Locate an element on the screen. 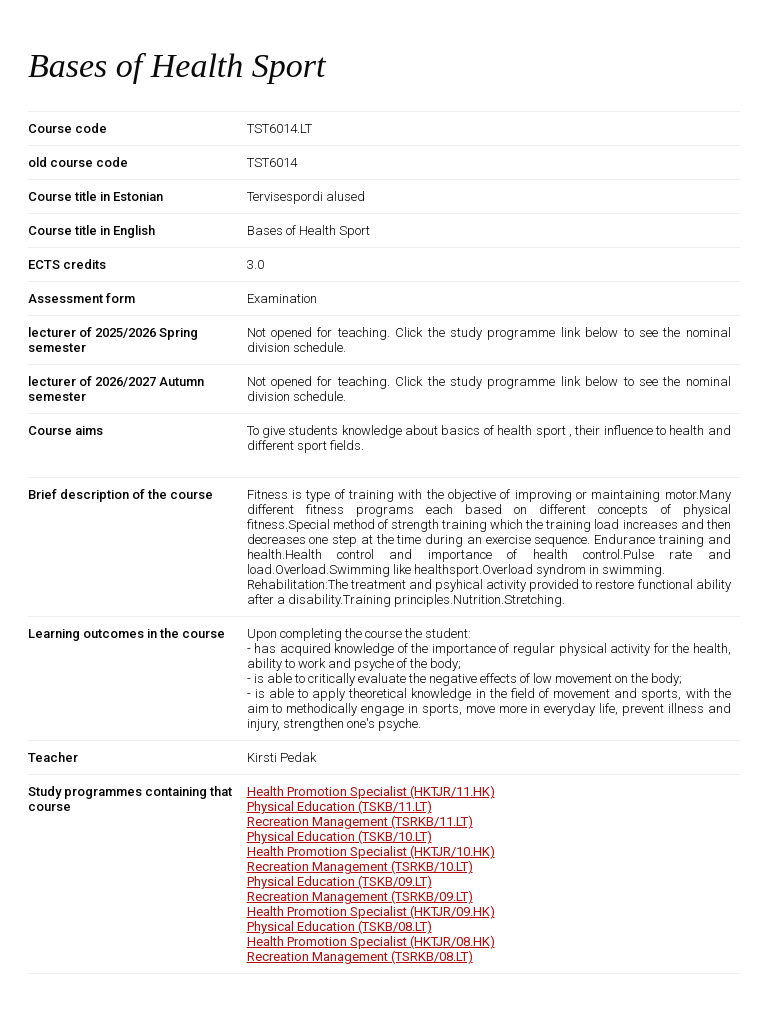 The image size is (768, 1010). Recreation Management (TSRKB/08.LT) is located at coordinates (360, 956).